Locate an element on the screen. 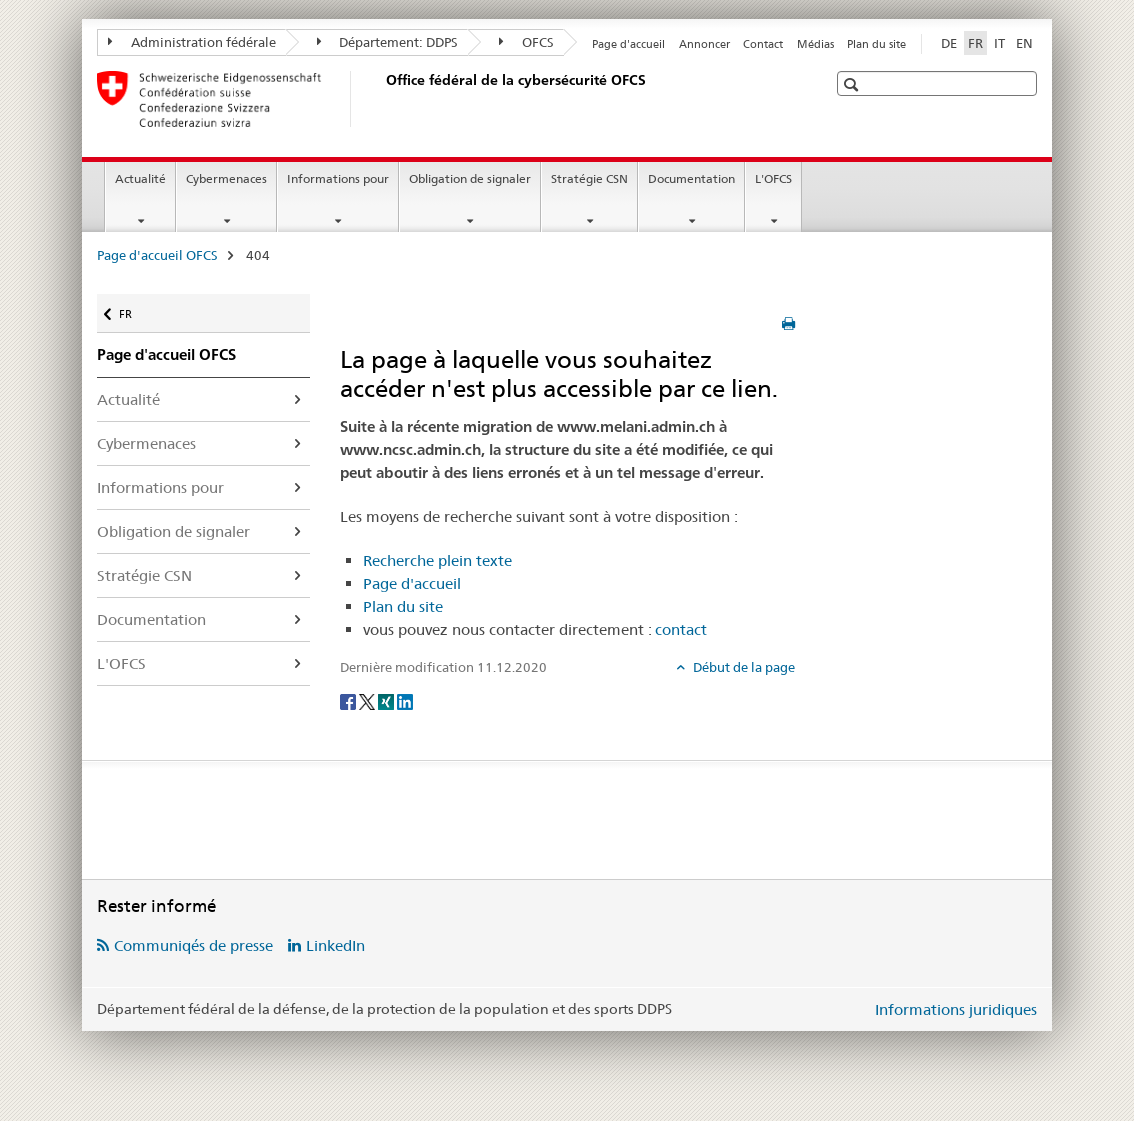 Image resolution: width=1134 pixels, height=1121 pixels. Documentation is located at coordinates (691, 178).